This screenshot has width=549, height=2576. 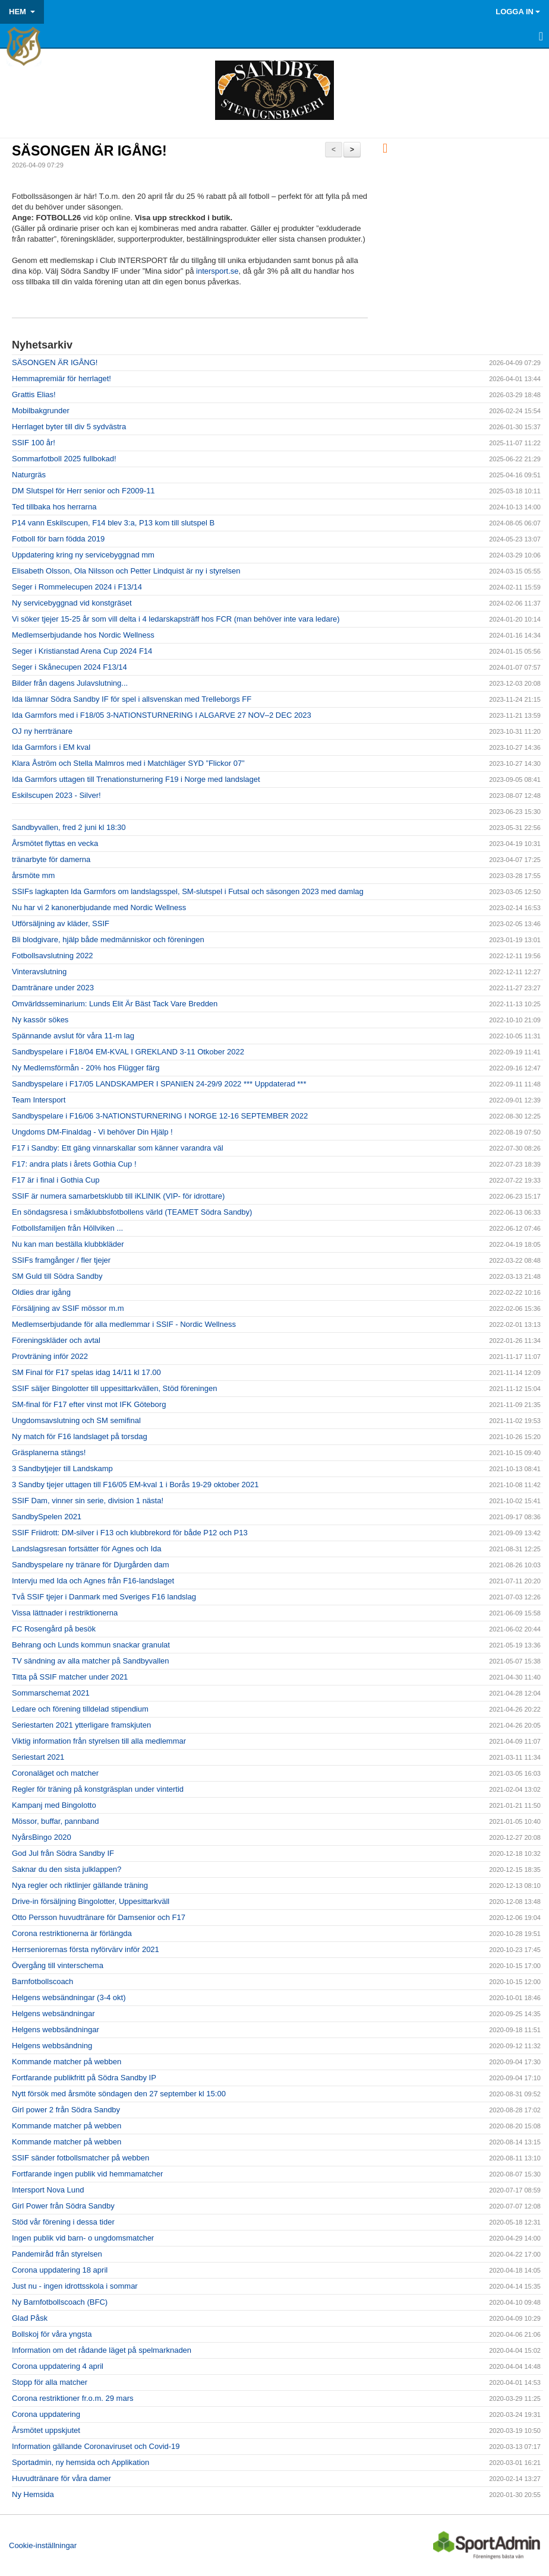 I want to click on Ida Garmfors i EM kval, so click(x=51, y=747).